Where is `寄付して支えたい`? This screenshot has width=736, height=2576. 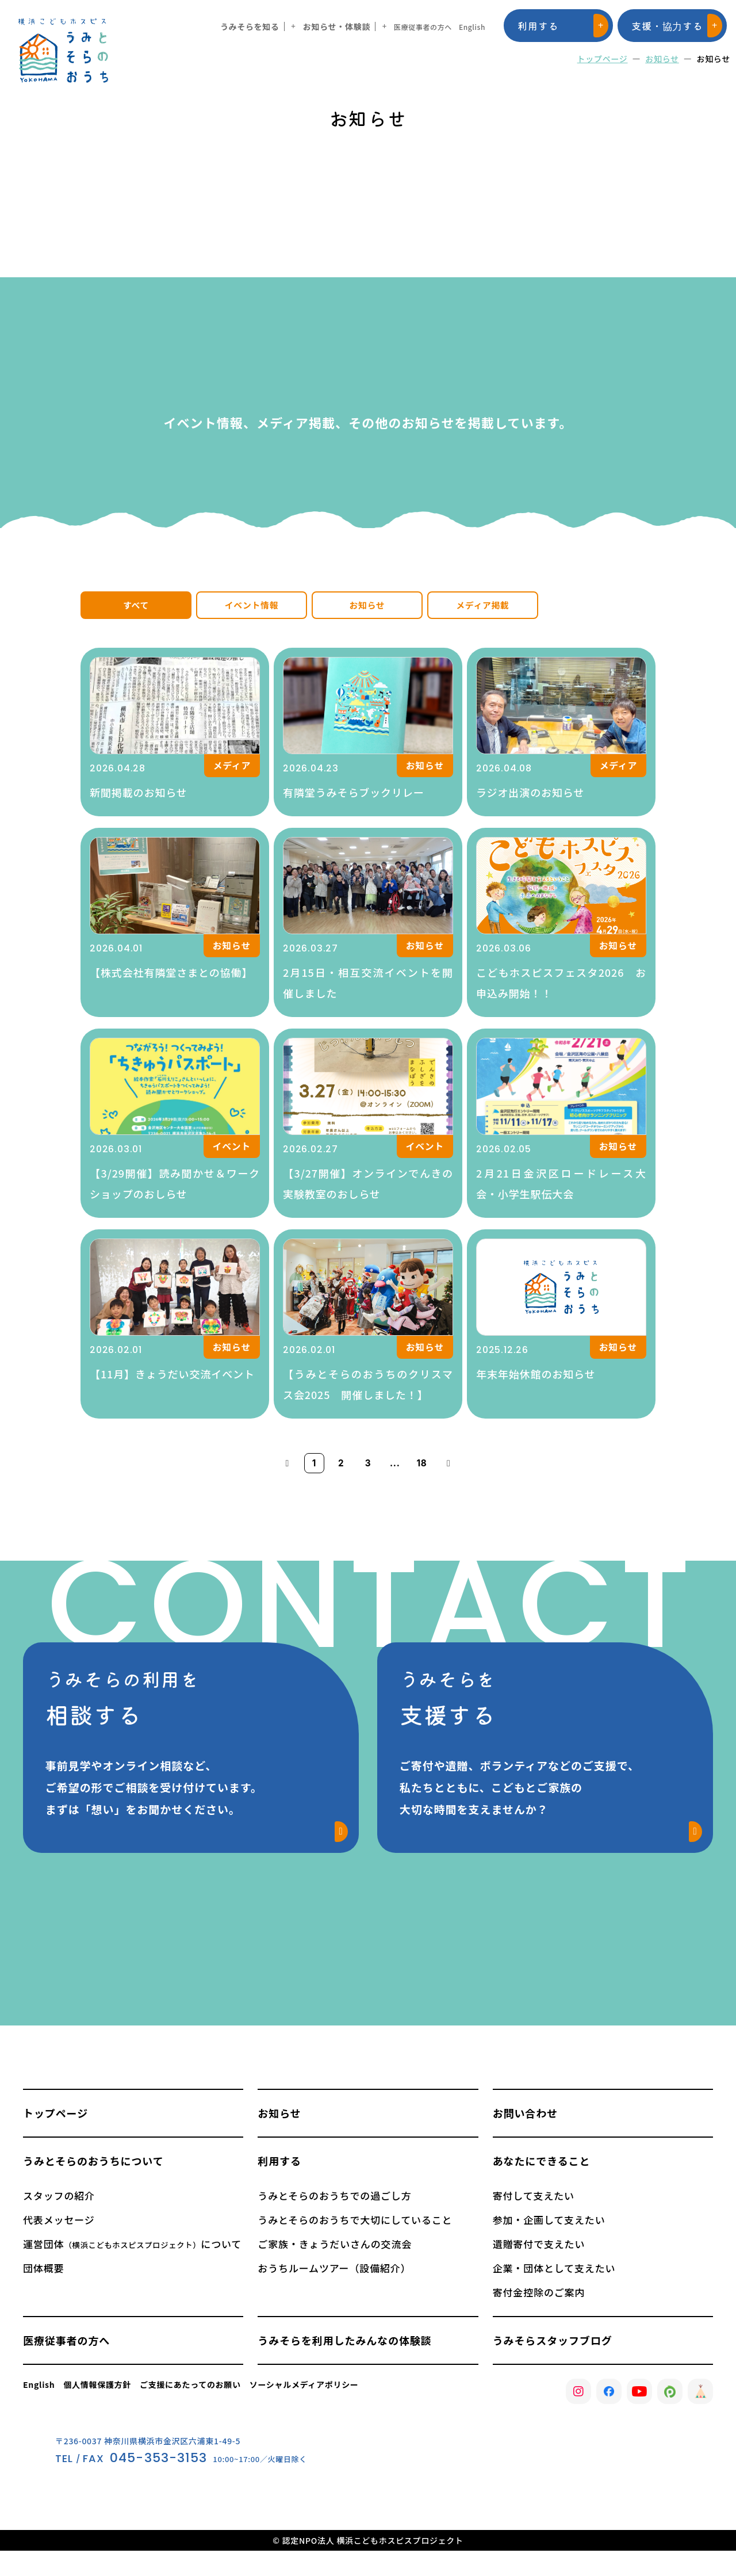 寄付して支えたい is located at coordinates (533, 2221).